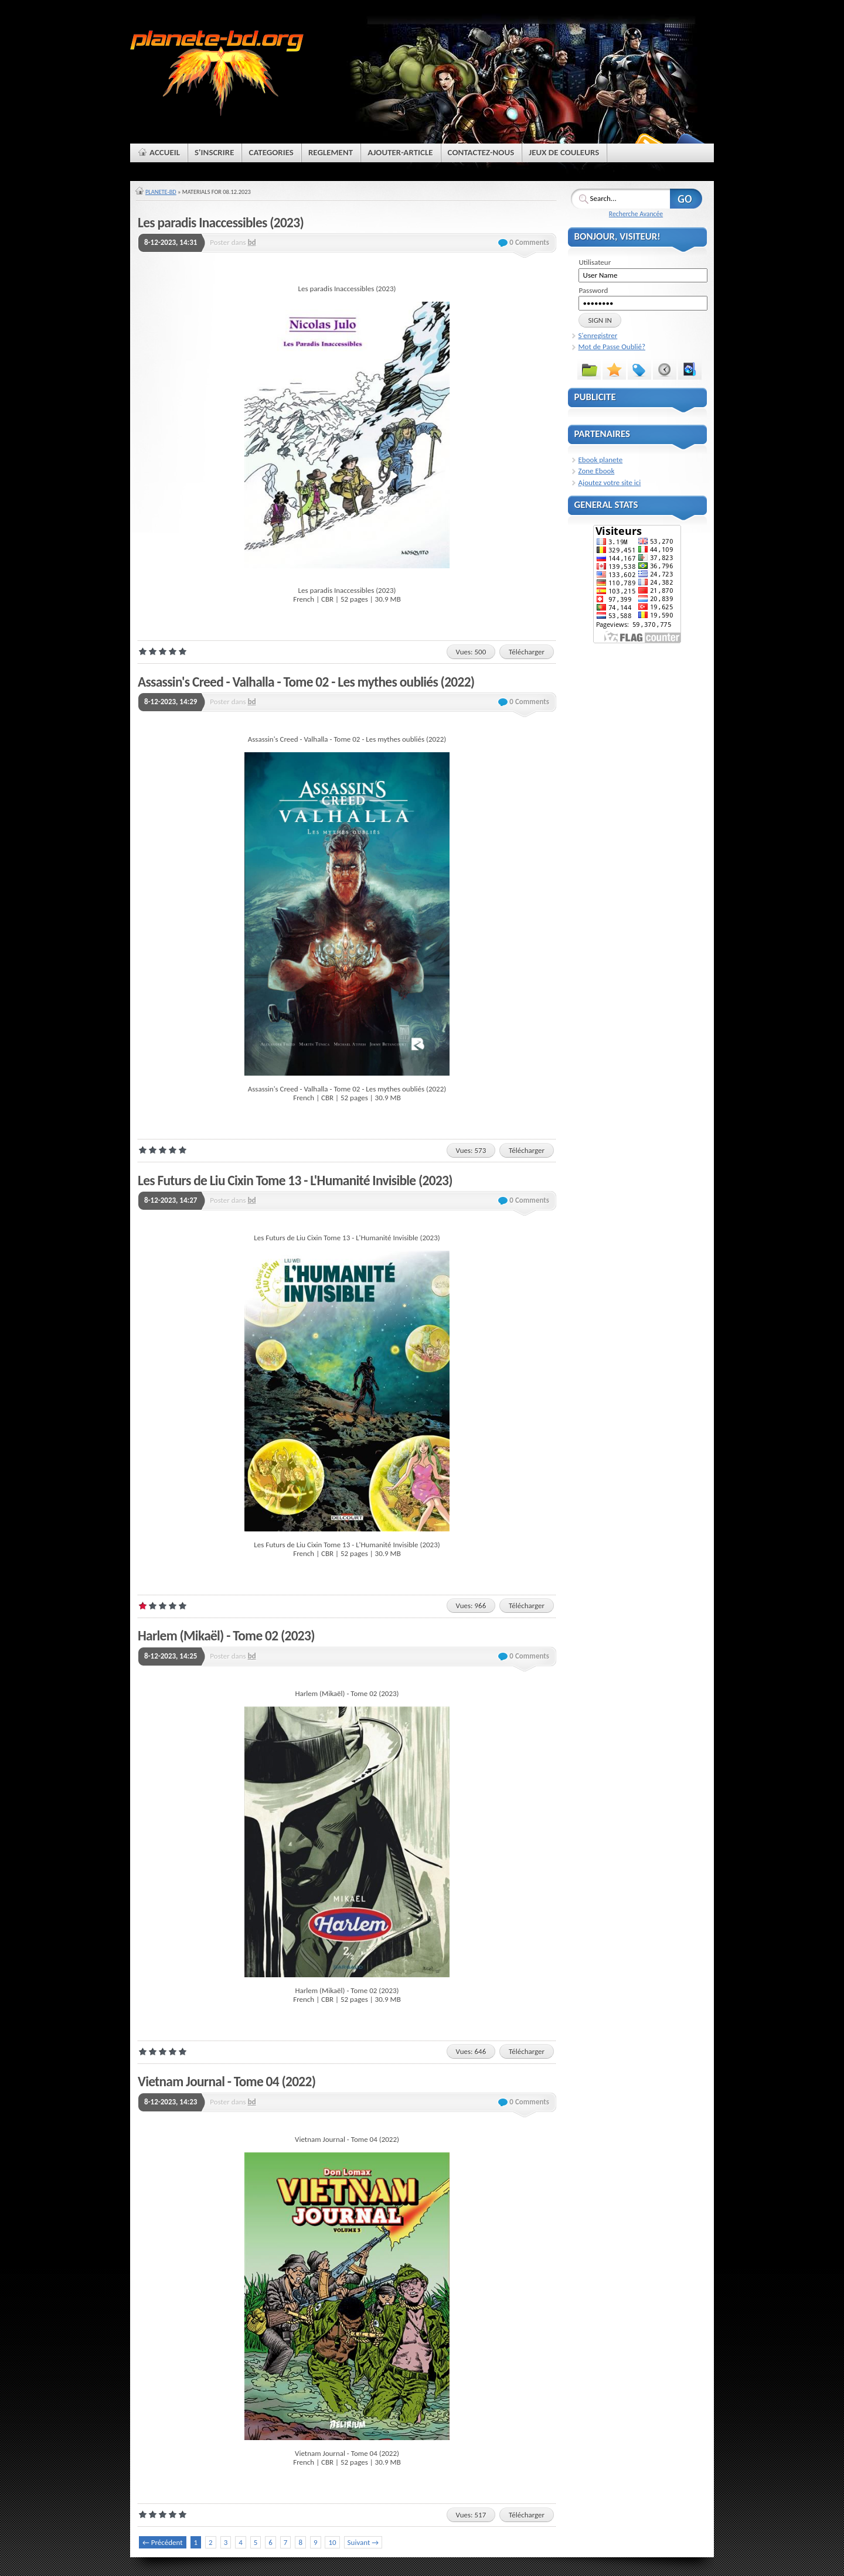 The image size is (844, 2576). What do you see at coordinates (306, 682) in the screenshot?
I see `Assassin's Creed - Valhalla - Tome 02 - Les mythes oubliés (2022)` at bounding box center [306, 682].